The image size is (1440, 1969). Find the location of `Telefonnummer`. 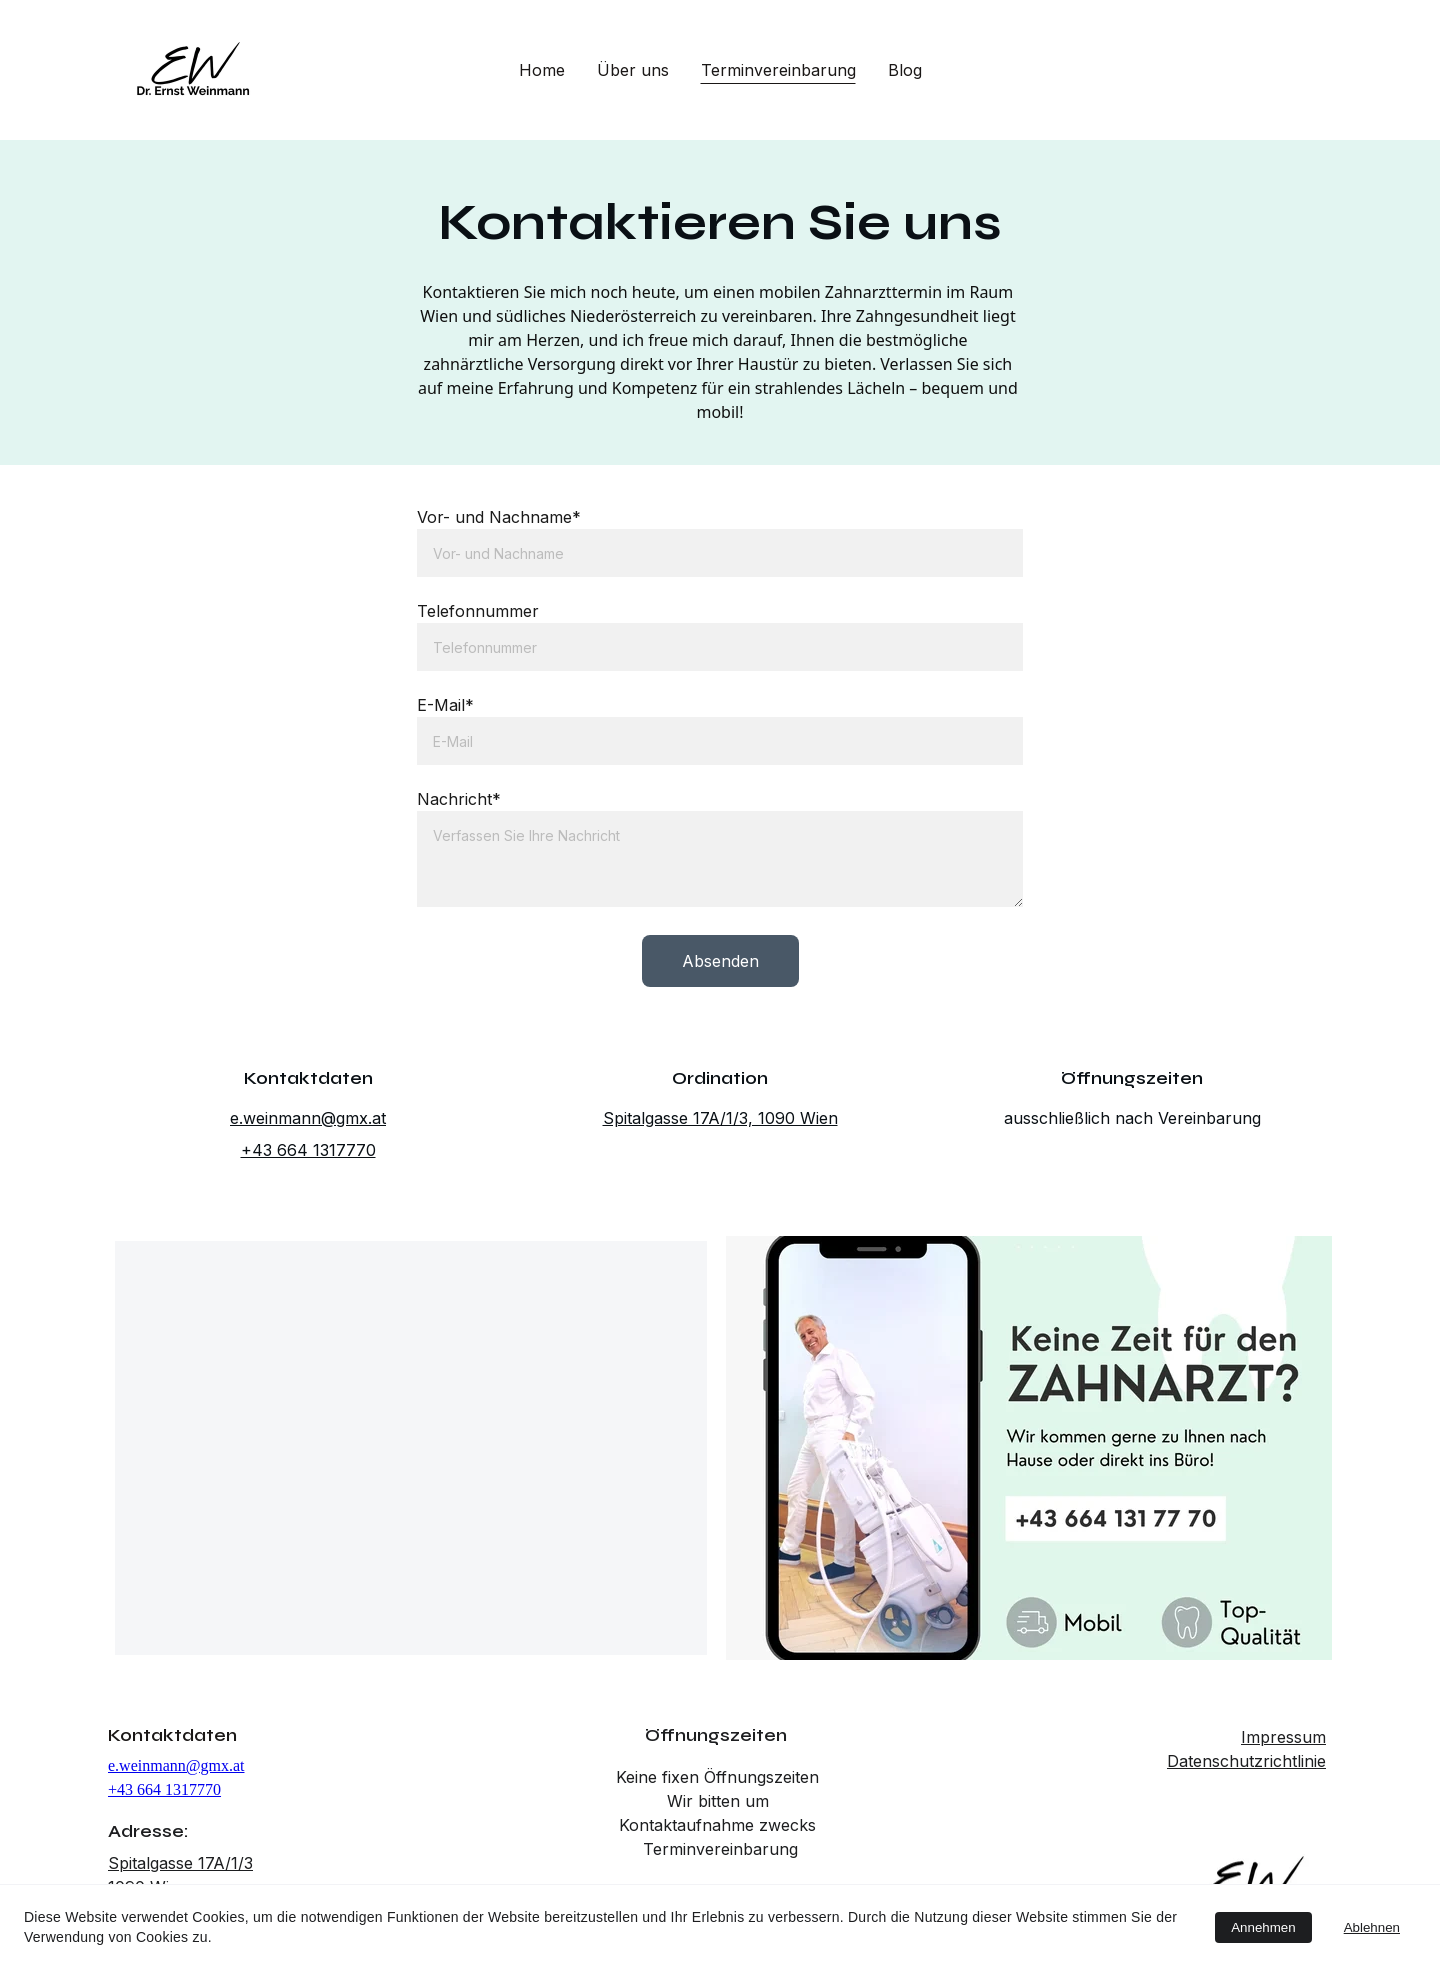

Telefonnummer is located at coordinates (479, 611).